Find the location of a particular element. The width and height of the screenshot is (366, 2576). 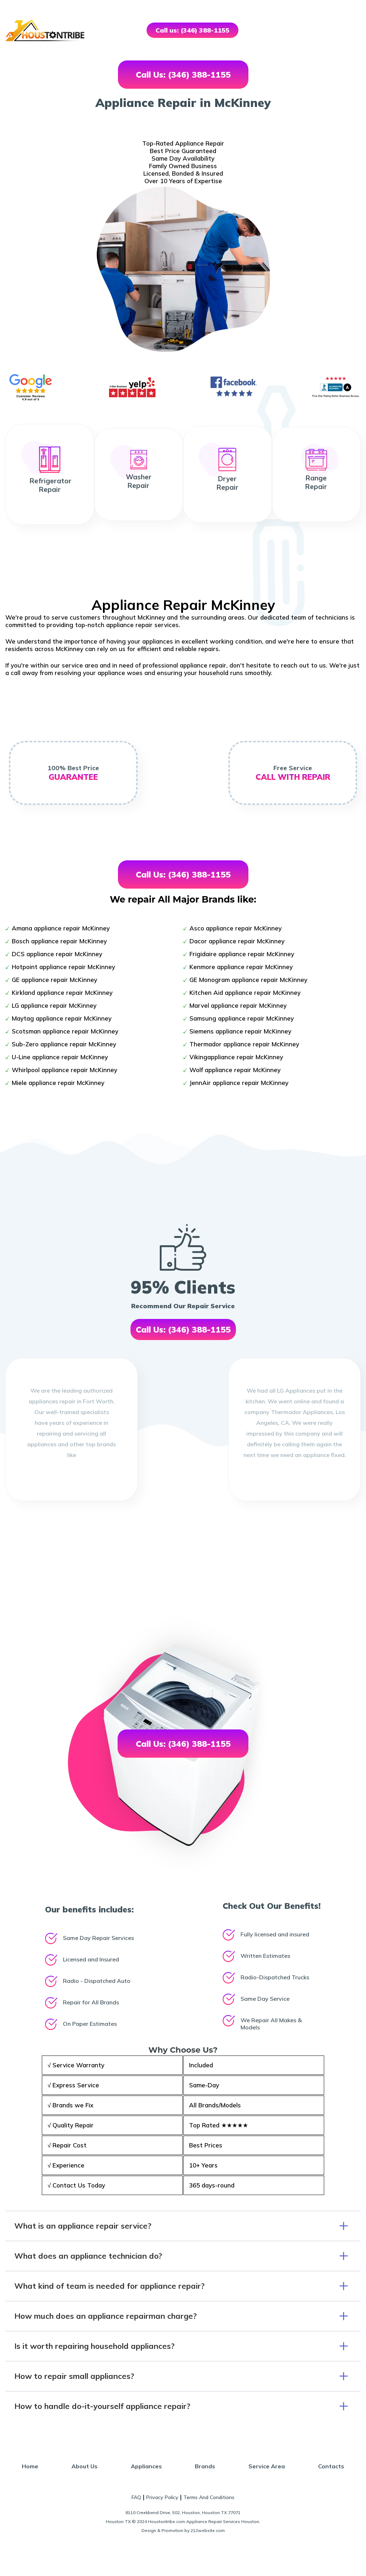

Brands is located at coordinates (205, 2466).